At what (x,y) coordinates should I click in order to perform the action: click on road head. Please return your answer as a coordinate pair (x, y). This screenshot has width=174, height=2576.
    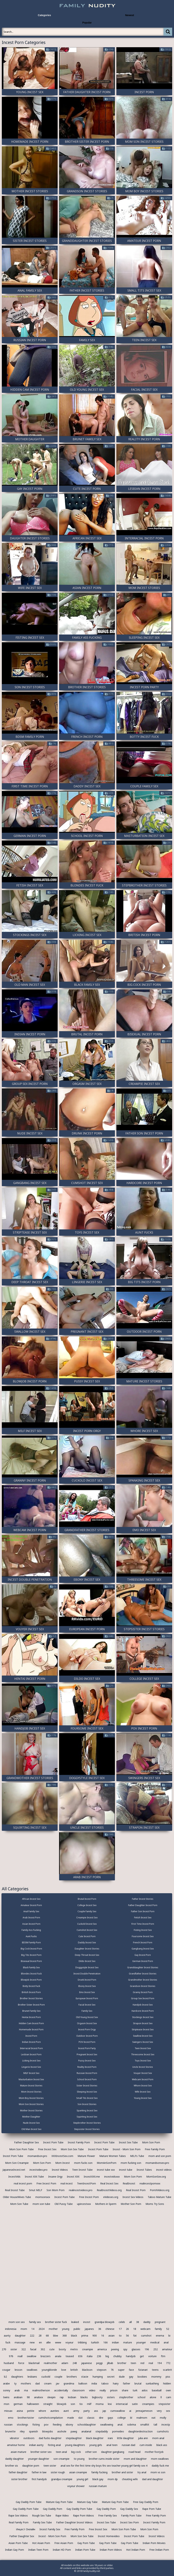
    Looking at the image, I should click on (134, 2452).